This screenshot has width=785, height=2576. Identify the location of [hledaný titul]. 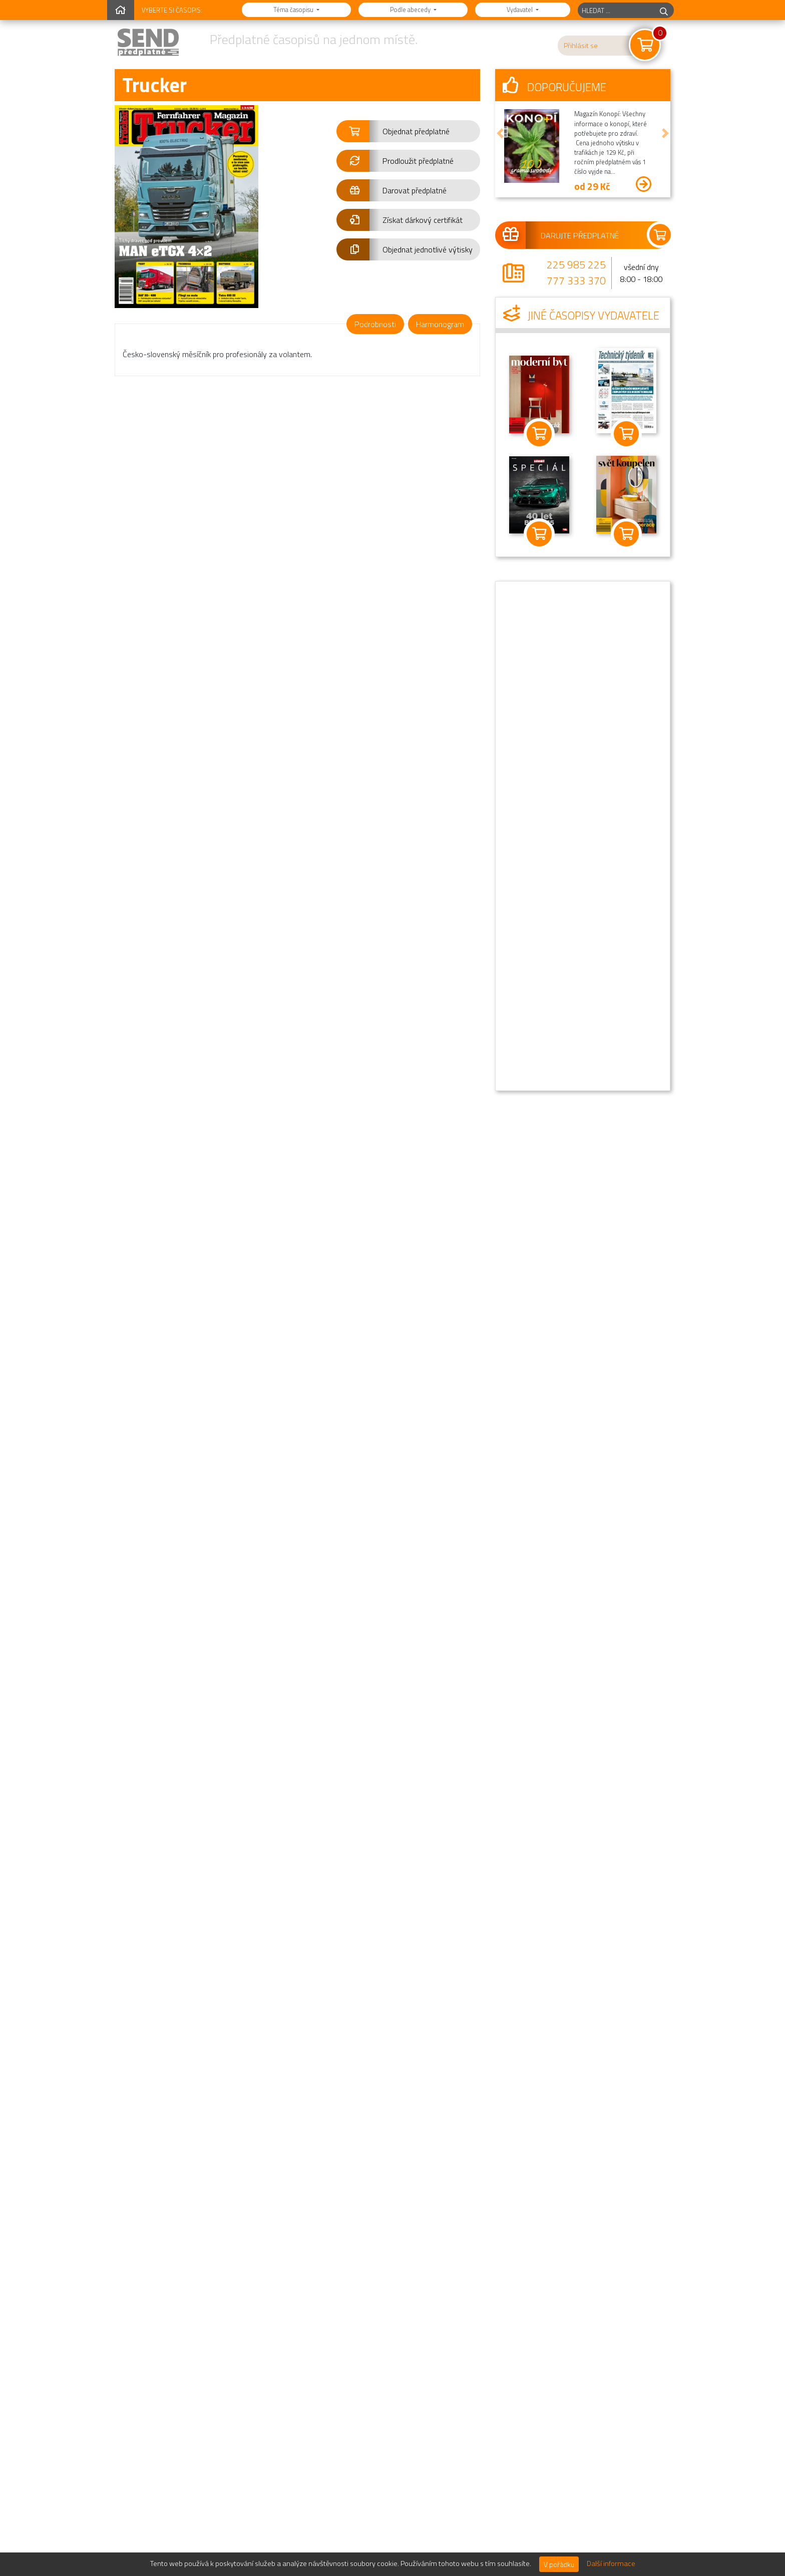
(616, 10).